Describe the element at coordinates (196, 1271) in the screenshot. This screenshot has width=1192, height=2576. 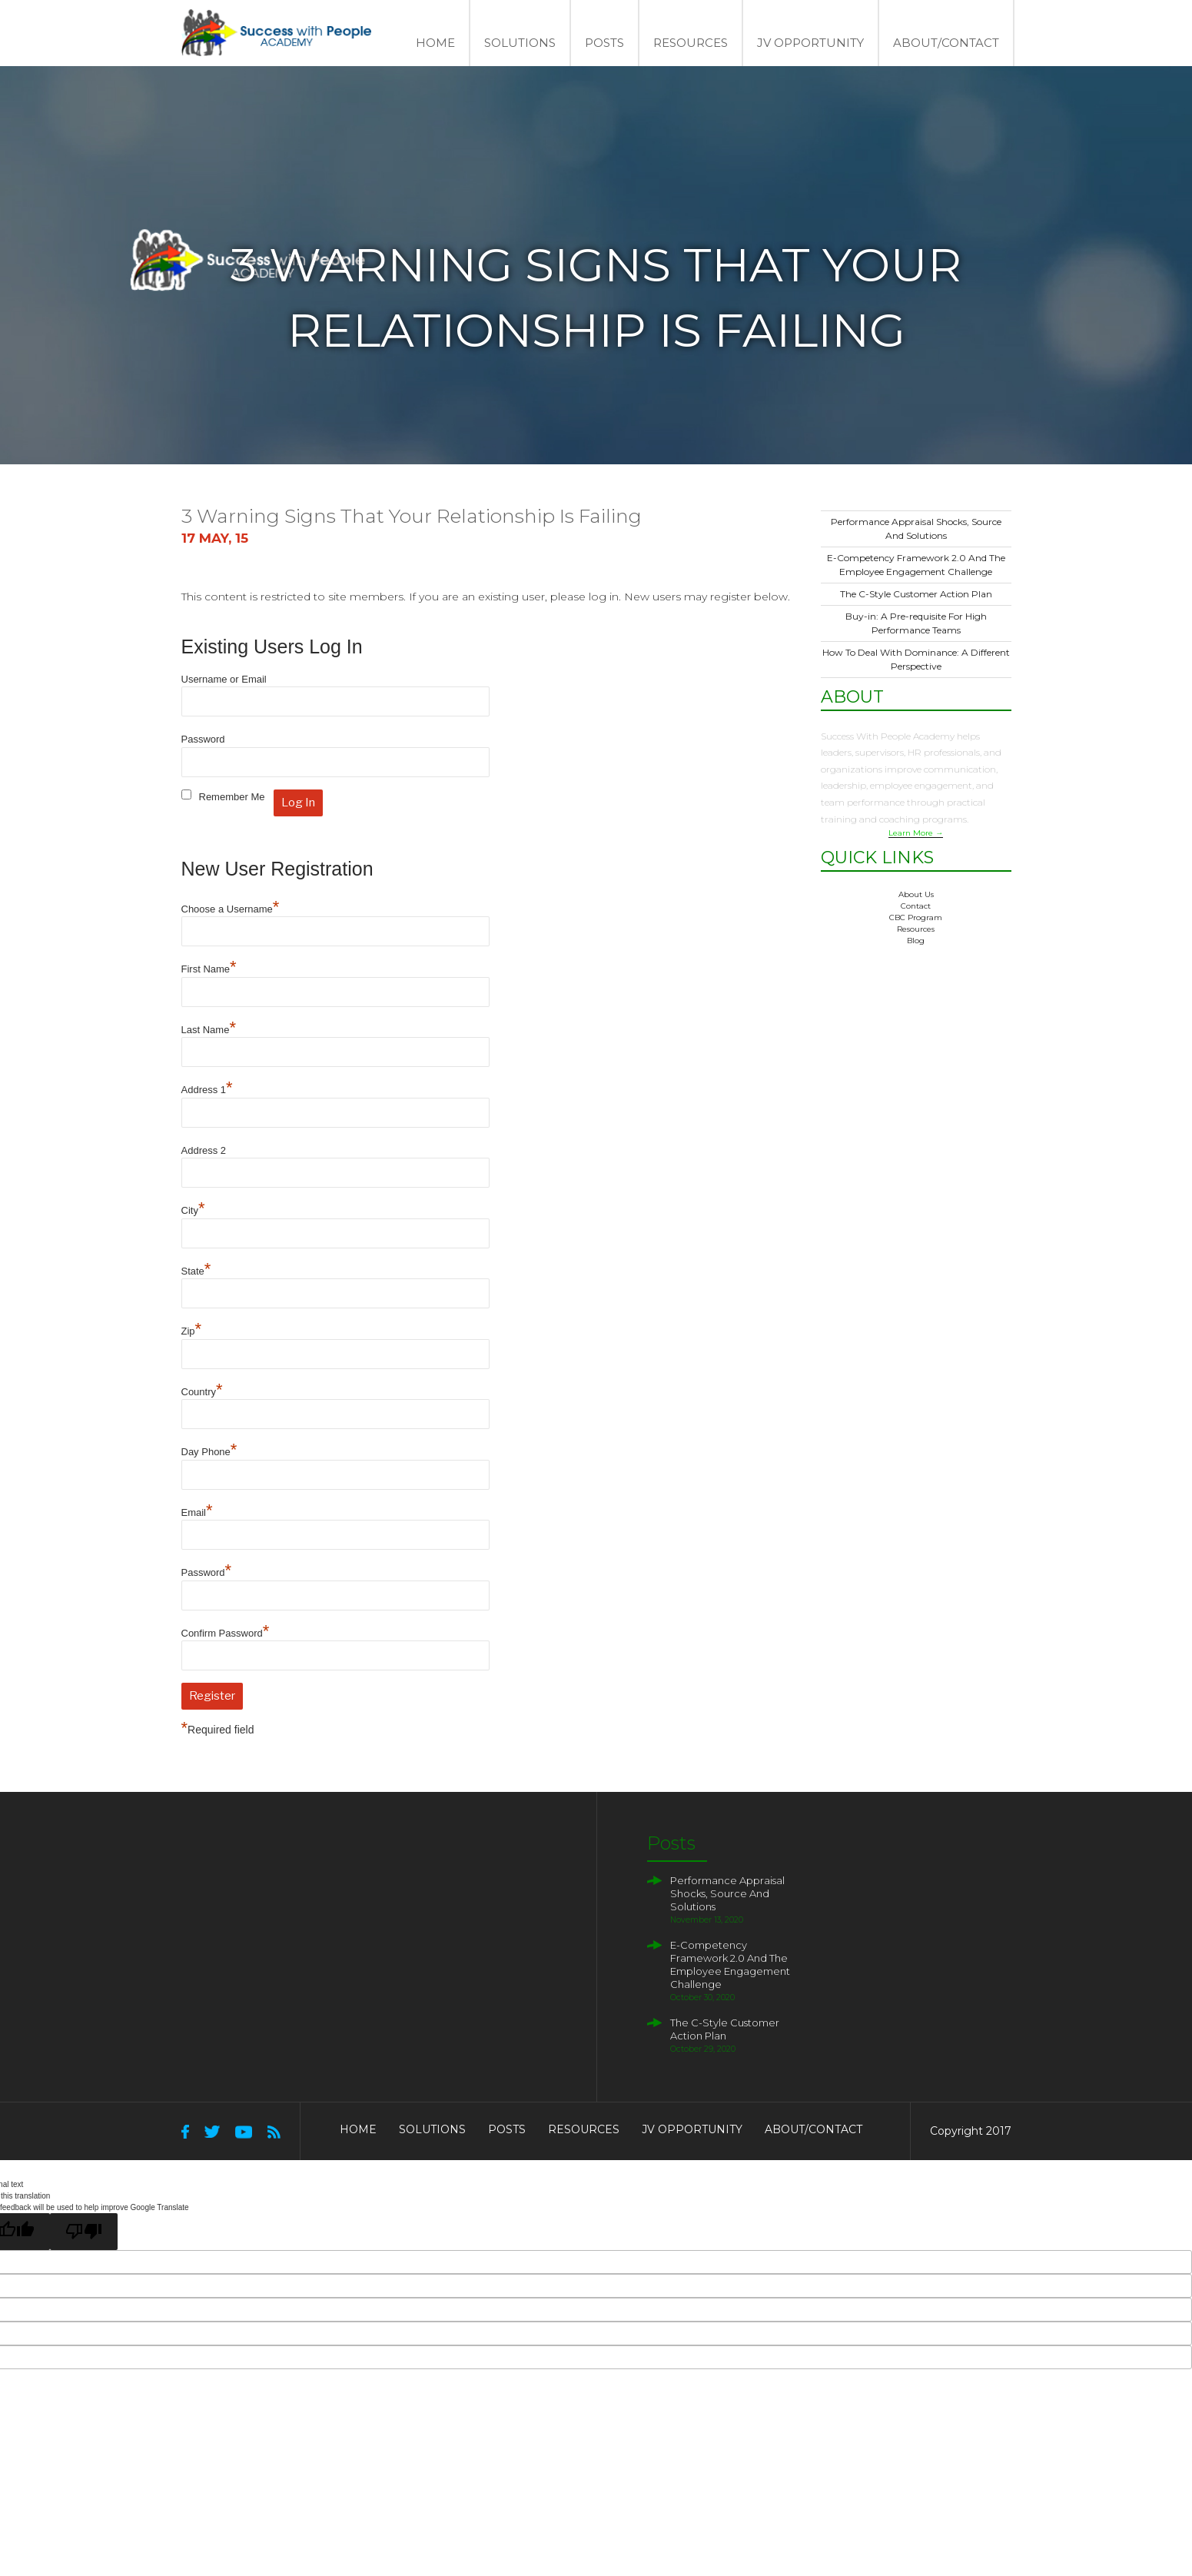
I see `State` at that location.